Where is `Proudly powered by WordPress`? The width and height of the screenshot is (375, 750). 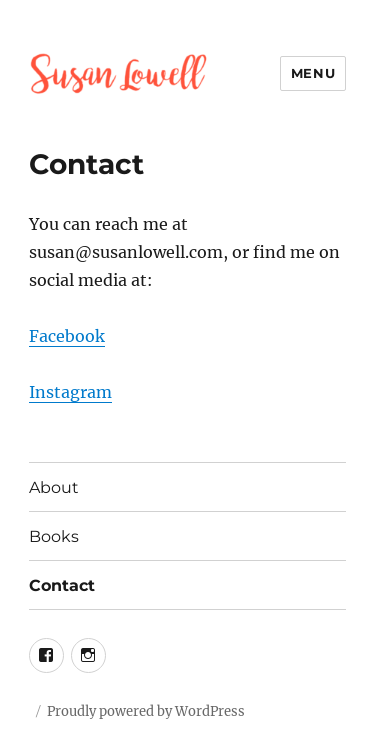 Proudly powered by WordPress is located at coordinates (146, 711).